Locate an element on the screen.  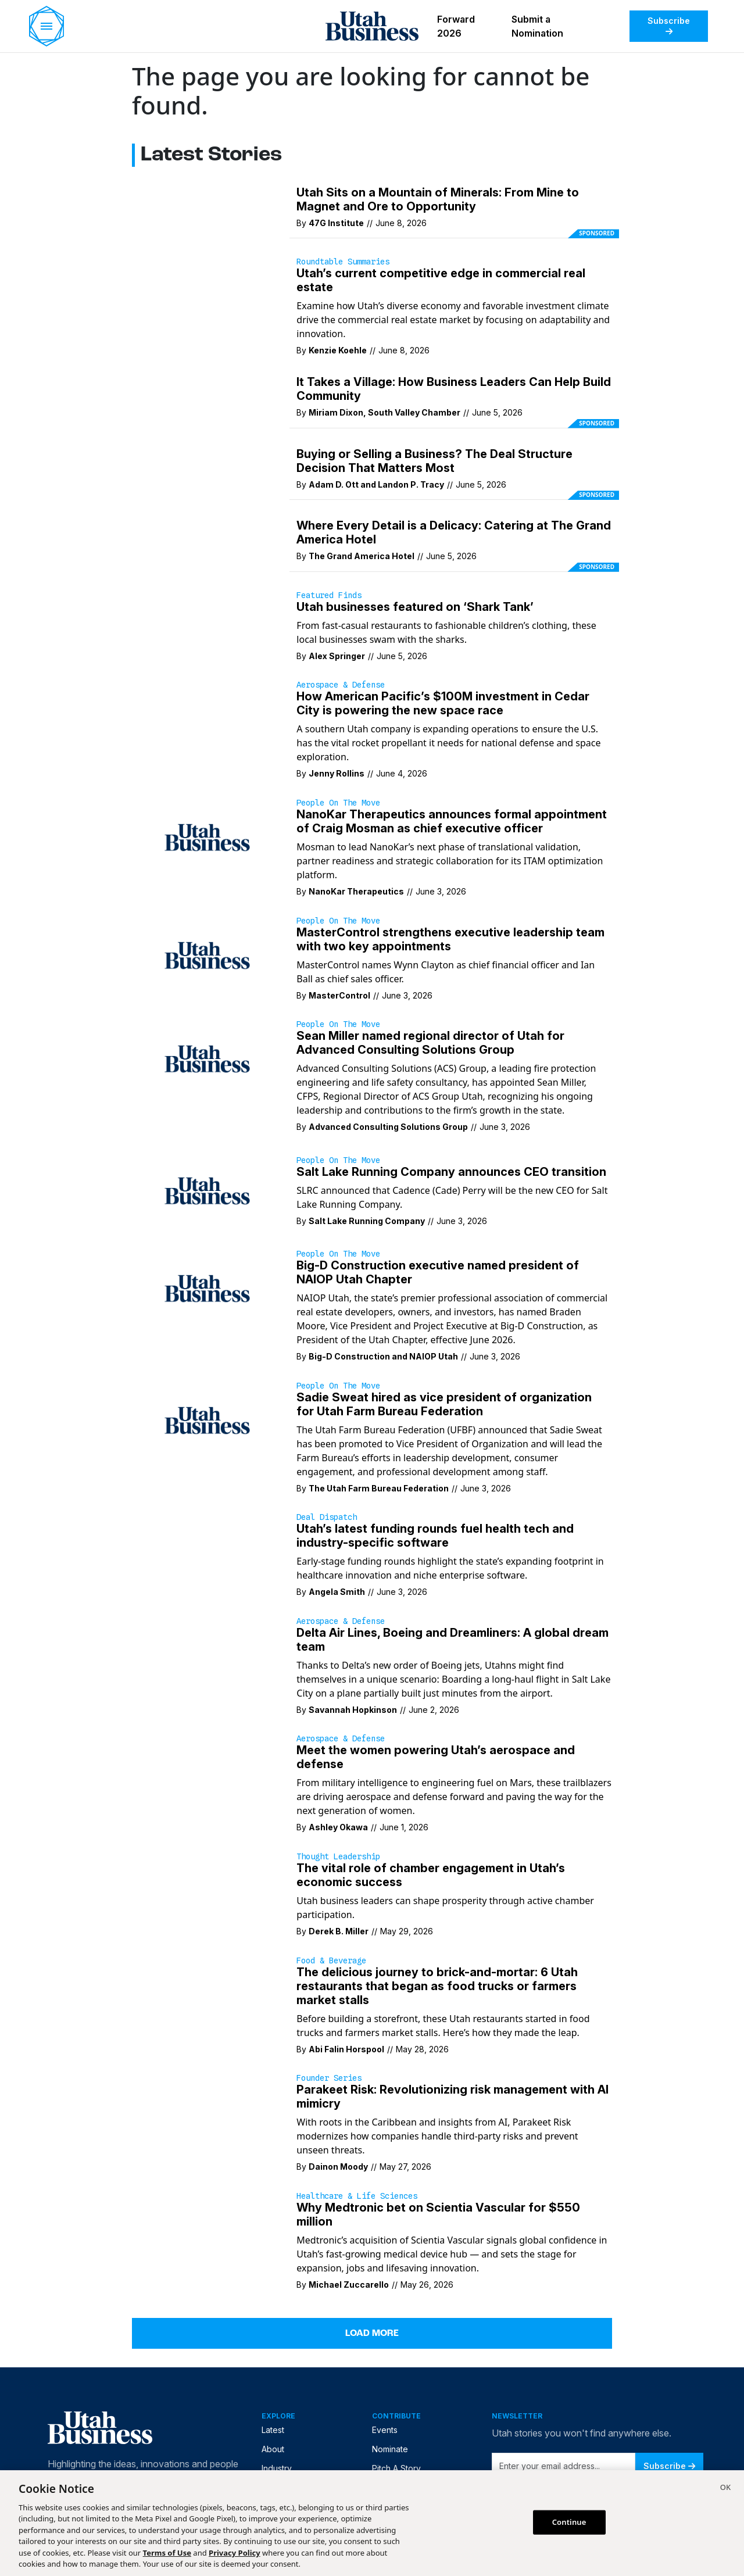
Utah’s latest funding rounds fuel health tech and industry-specific software is located at coordinates (435, 1536).